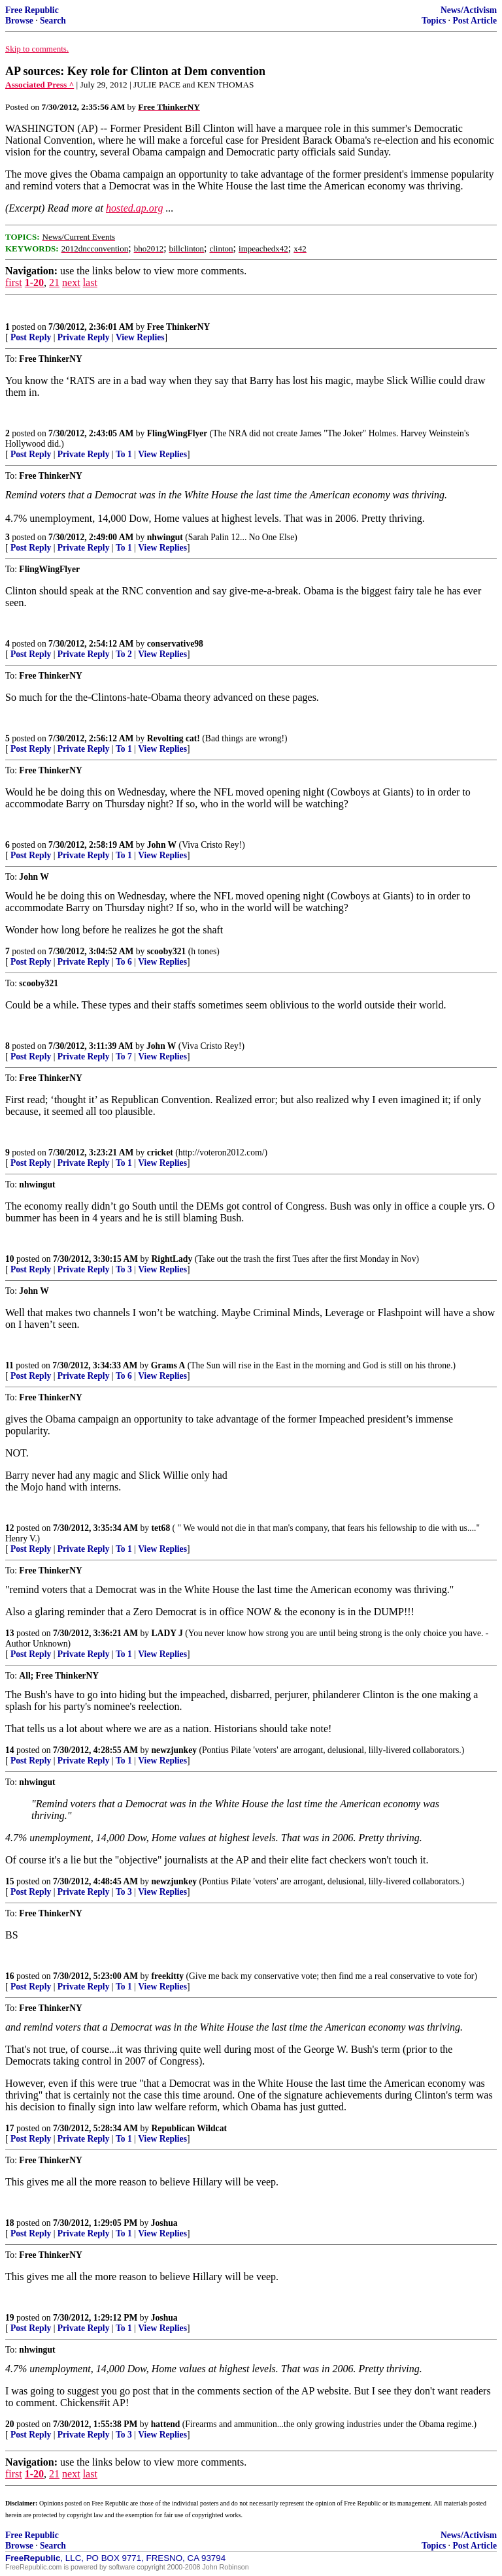  Describe the element at coordinates (165, 537) in the screenshot. I see `nhwingut` at that location.